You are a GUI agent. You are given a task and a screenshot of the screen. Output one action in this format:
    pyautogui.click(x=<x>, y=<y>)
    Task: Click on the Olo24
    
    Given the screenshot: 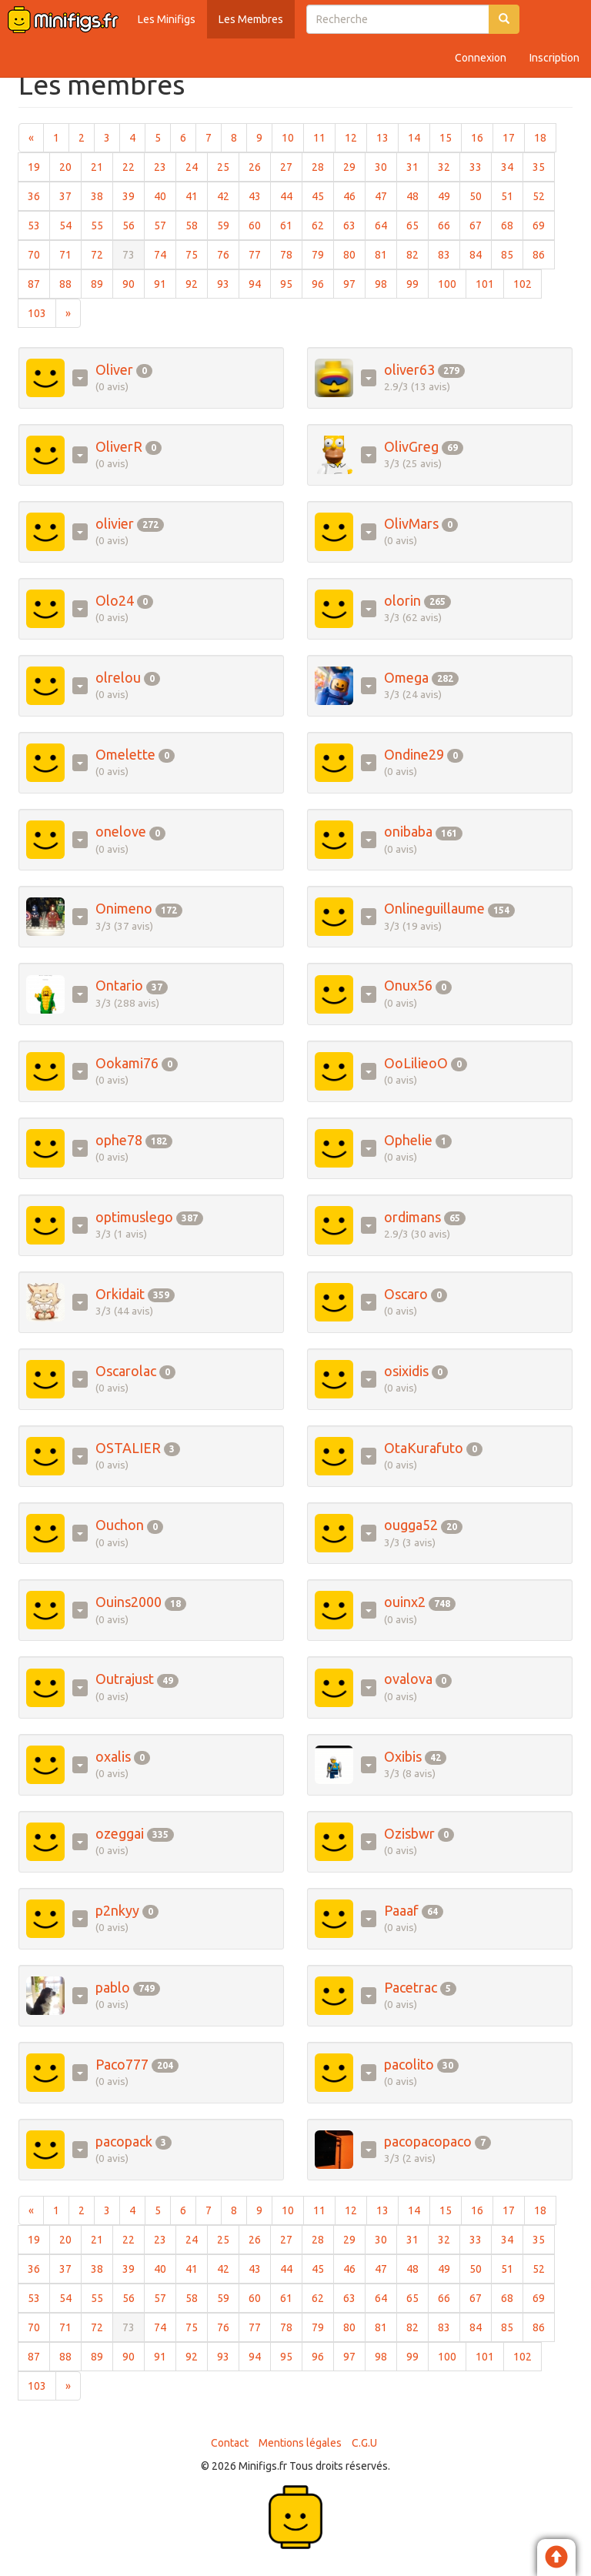 What is the action you would take?
    pyautogui.click(x=114, y=600)
    